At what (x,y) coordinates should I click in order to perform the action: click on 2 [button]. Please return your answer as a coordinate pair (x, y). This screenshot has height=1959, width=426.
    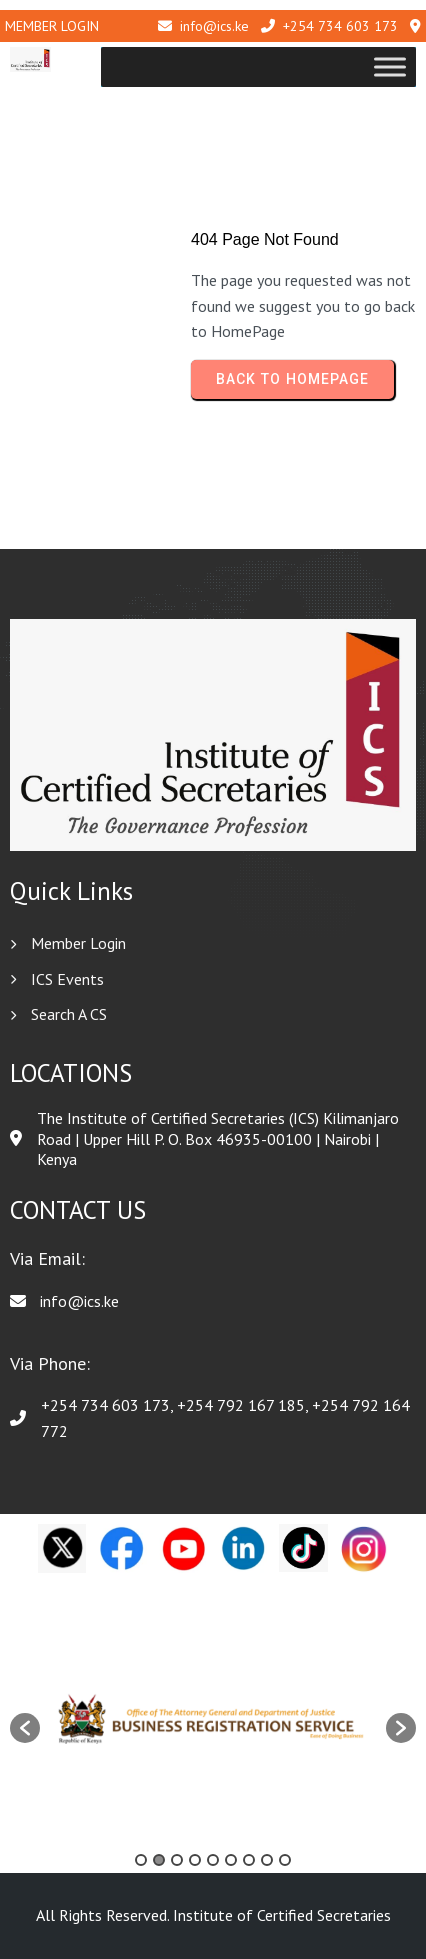
    Looking at the image, I should click on (159, 1860).